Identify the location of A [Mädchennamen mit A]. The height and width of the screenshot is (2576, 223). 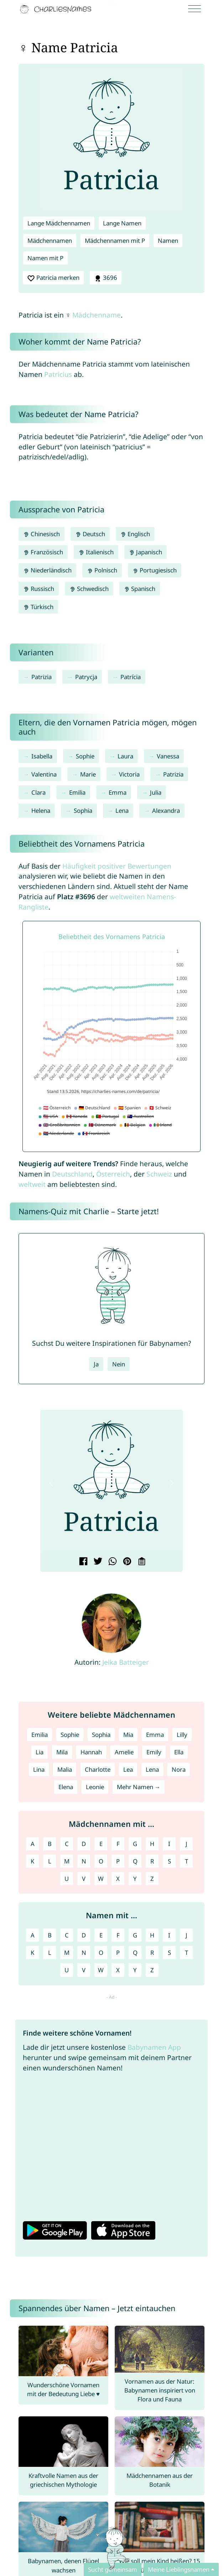
(33, 1844).